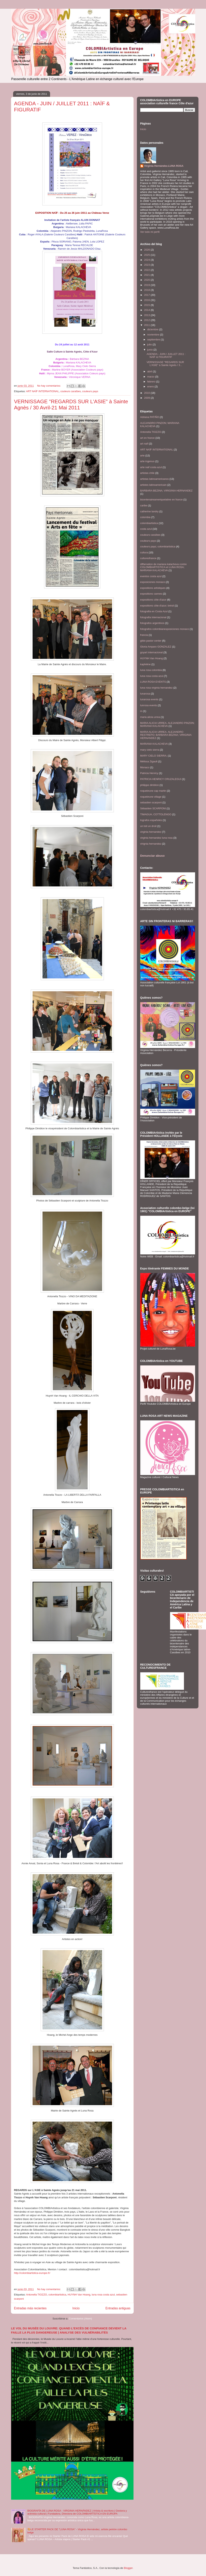 The width and height of the screenshot is (206, 2576). What do you see at coordinates (165, 364) in the screenshot?
I see `VERNISSAGE "REGARDS SUR L'ASIE" à Sainte Agnès / 3...` at bounding box center [165, 364].